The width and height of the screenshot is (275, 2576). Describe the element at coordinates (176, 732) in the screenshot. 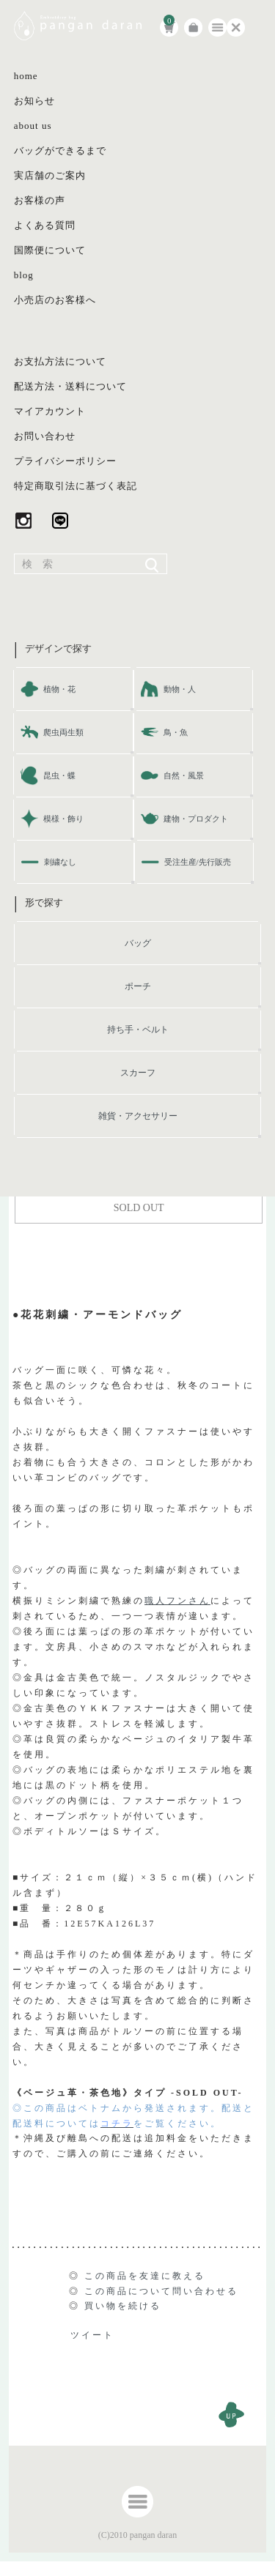

I see `鳥・魚` at that location.